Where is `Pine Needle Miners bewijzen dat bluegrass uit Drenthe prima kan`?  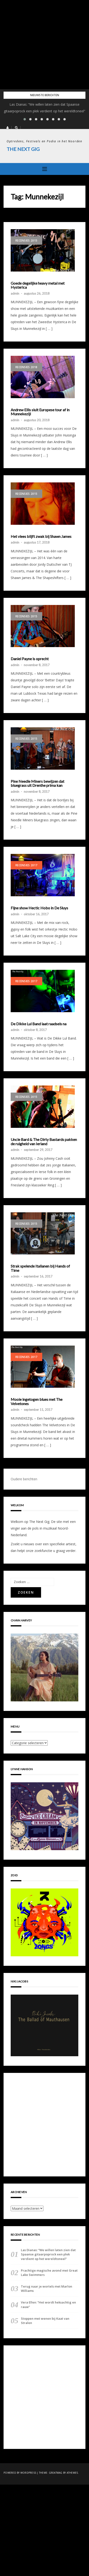 Pine Needle Miners bewijzen dat bluegrass uit Drenthe prima kan is located at coordinates (37, 783).